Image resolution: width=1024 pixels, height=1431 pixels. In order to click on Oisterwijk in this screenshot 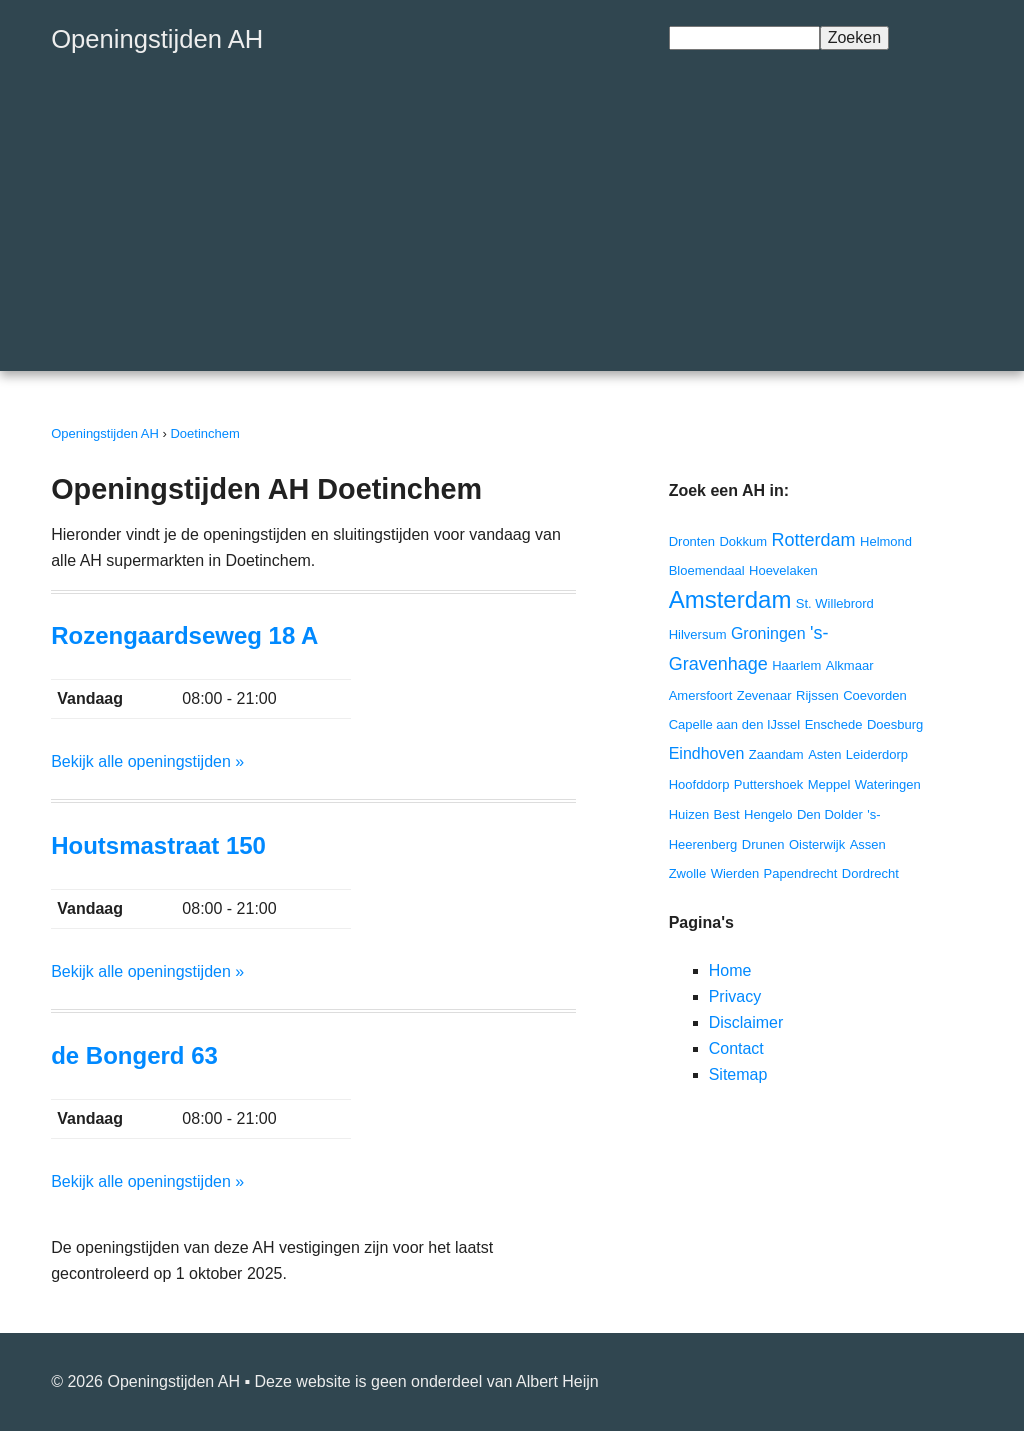, I will do `click(817, 844)`.